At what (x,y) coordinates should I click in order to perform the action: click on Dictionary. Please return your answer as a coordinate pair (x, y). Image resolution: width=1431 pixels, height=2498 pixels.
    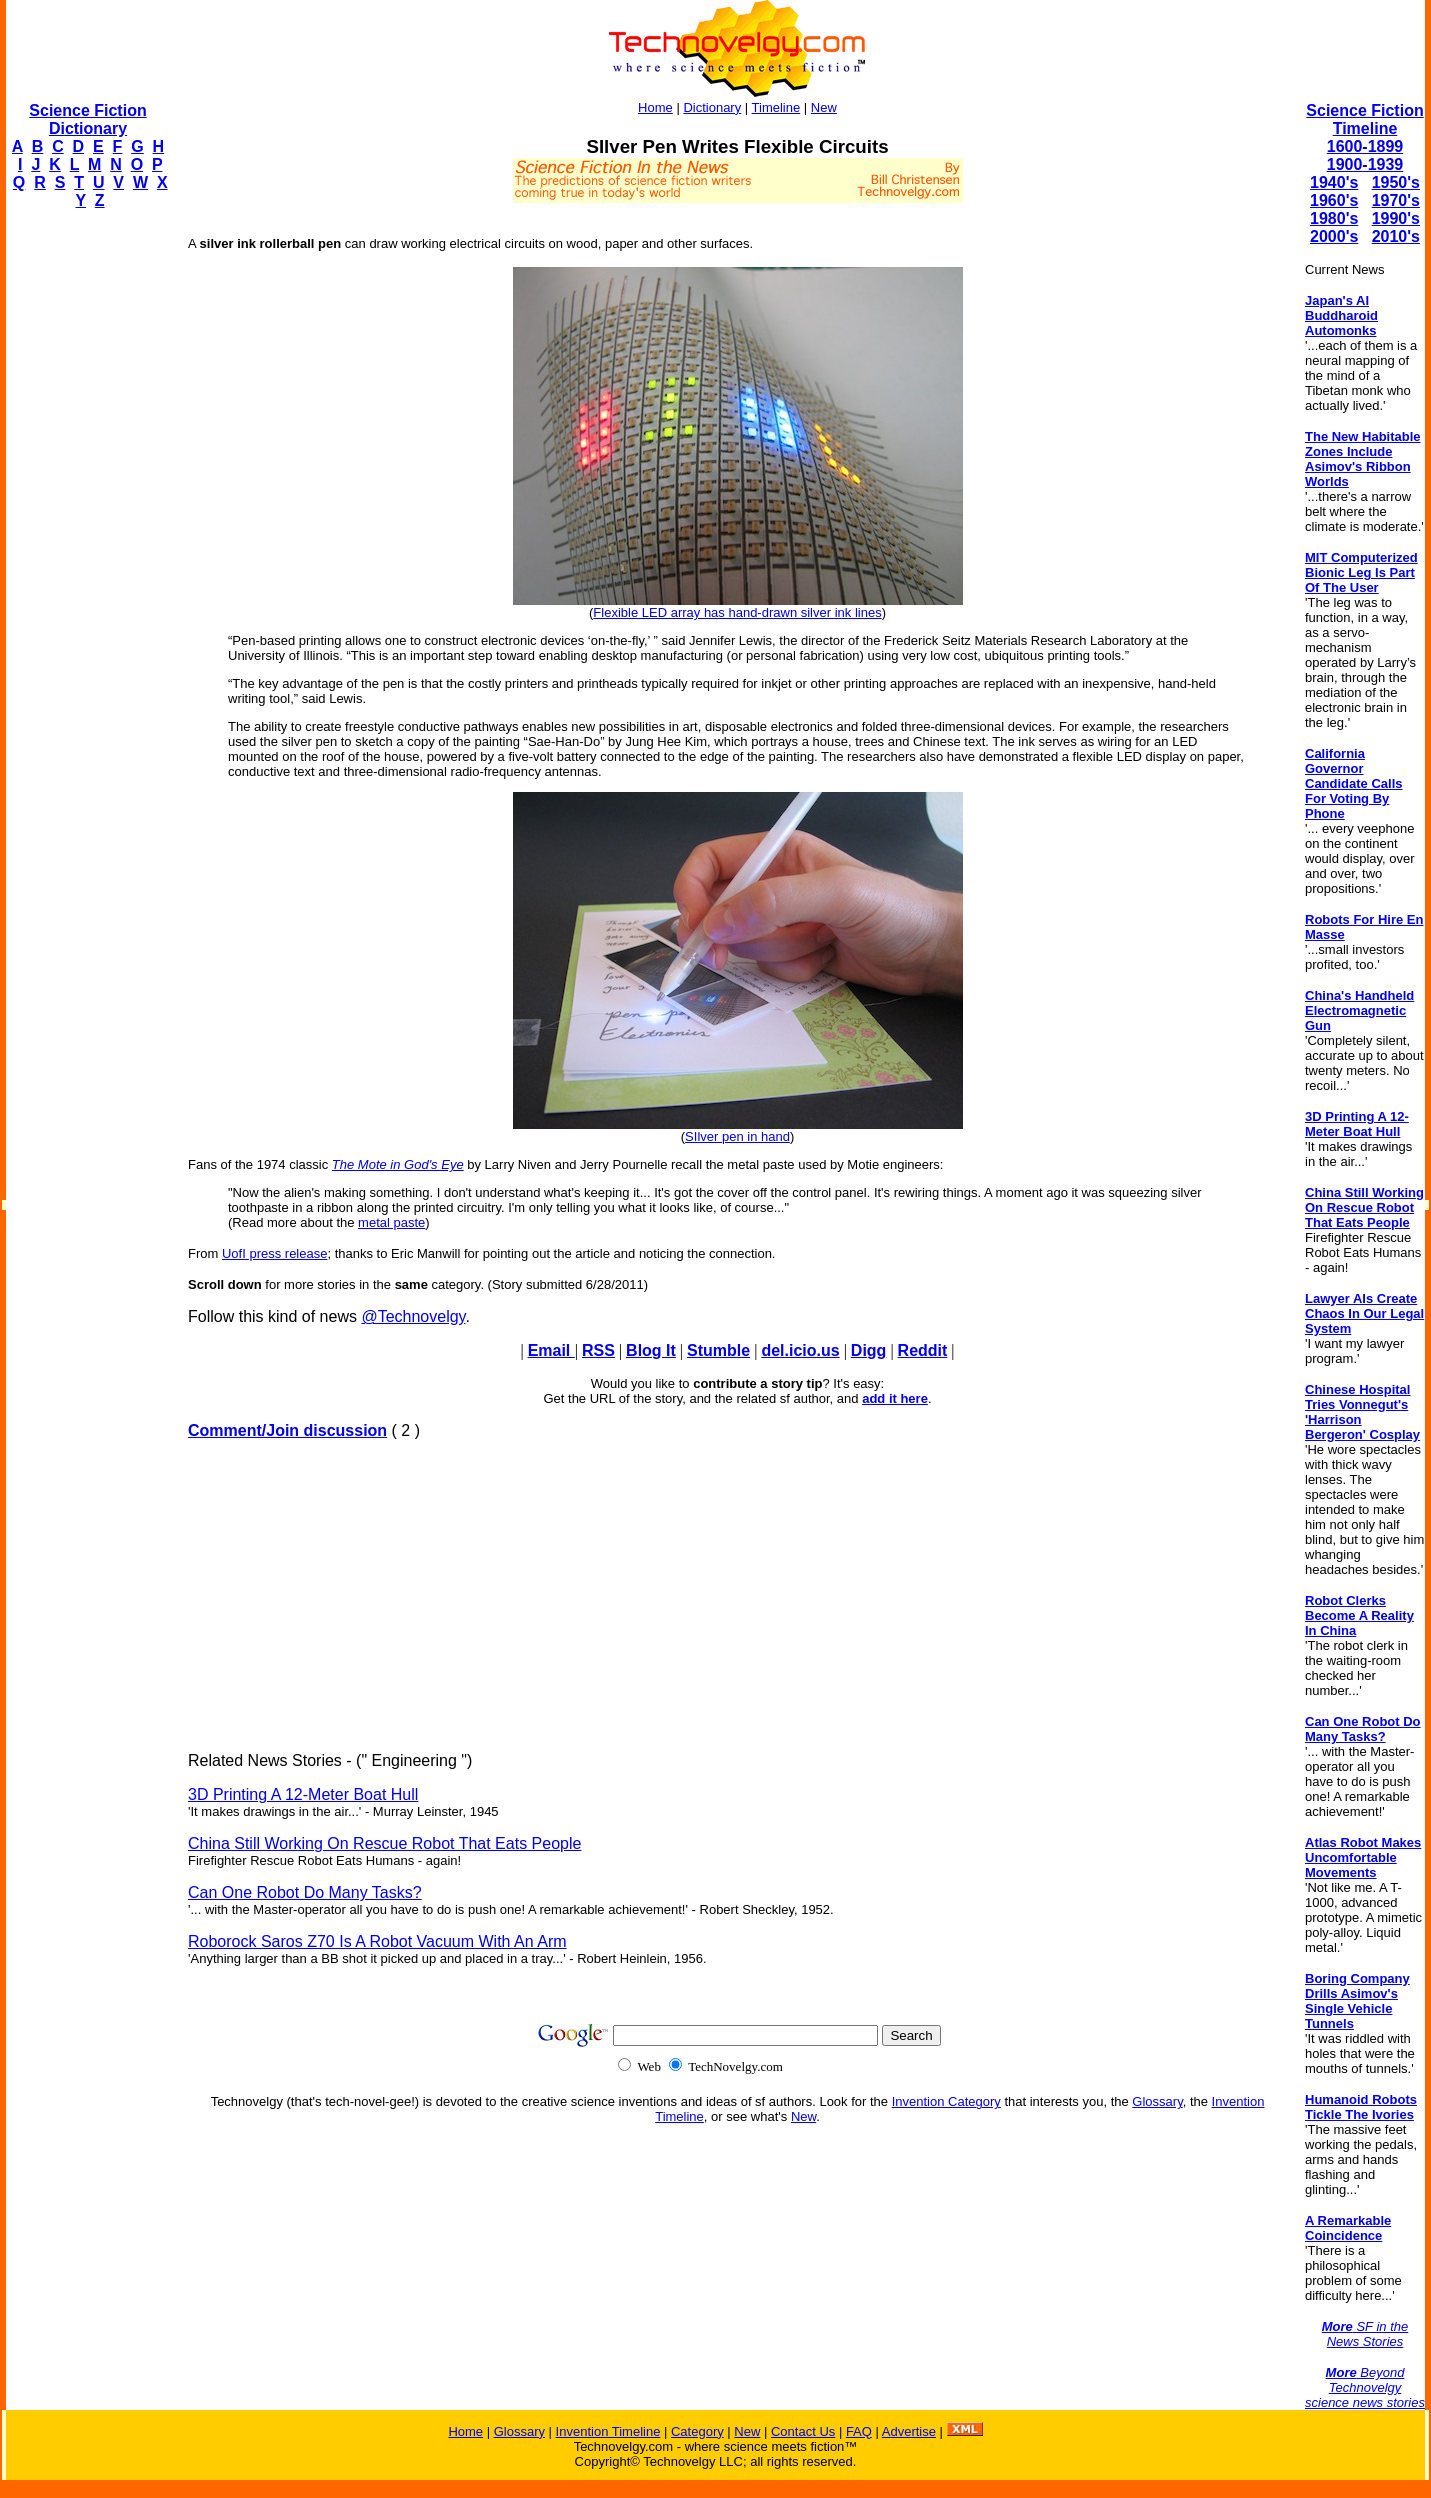
    Looking at the image, I should click on (712, 107).